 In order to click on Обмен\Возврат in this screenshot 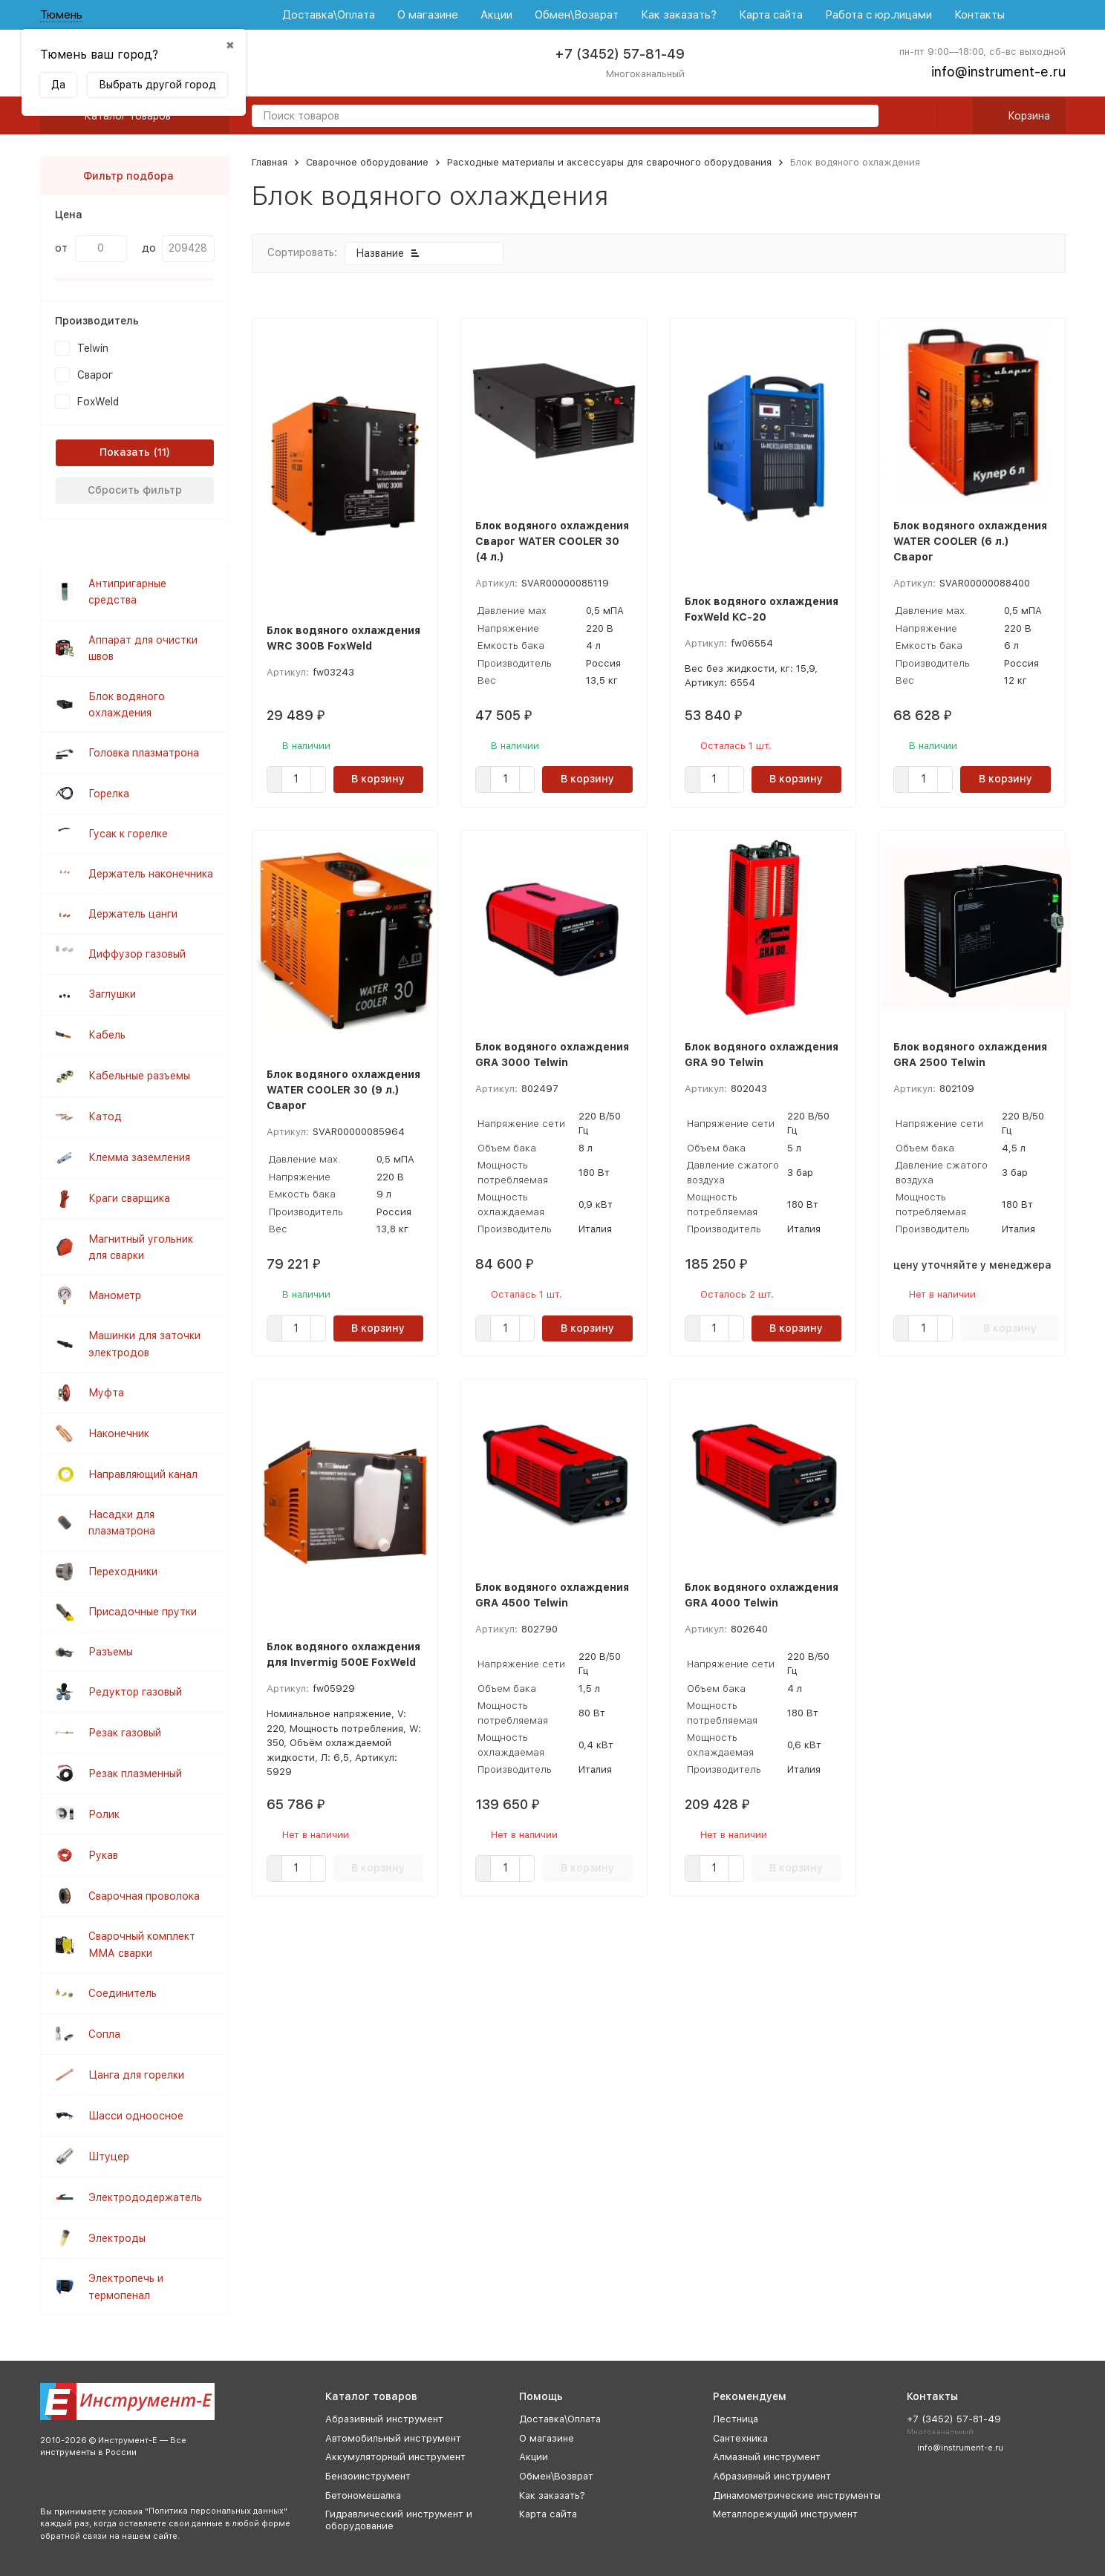, I will do `click(577, 15)`.